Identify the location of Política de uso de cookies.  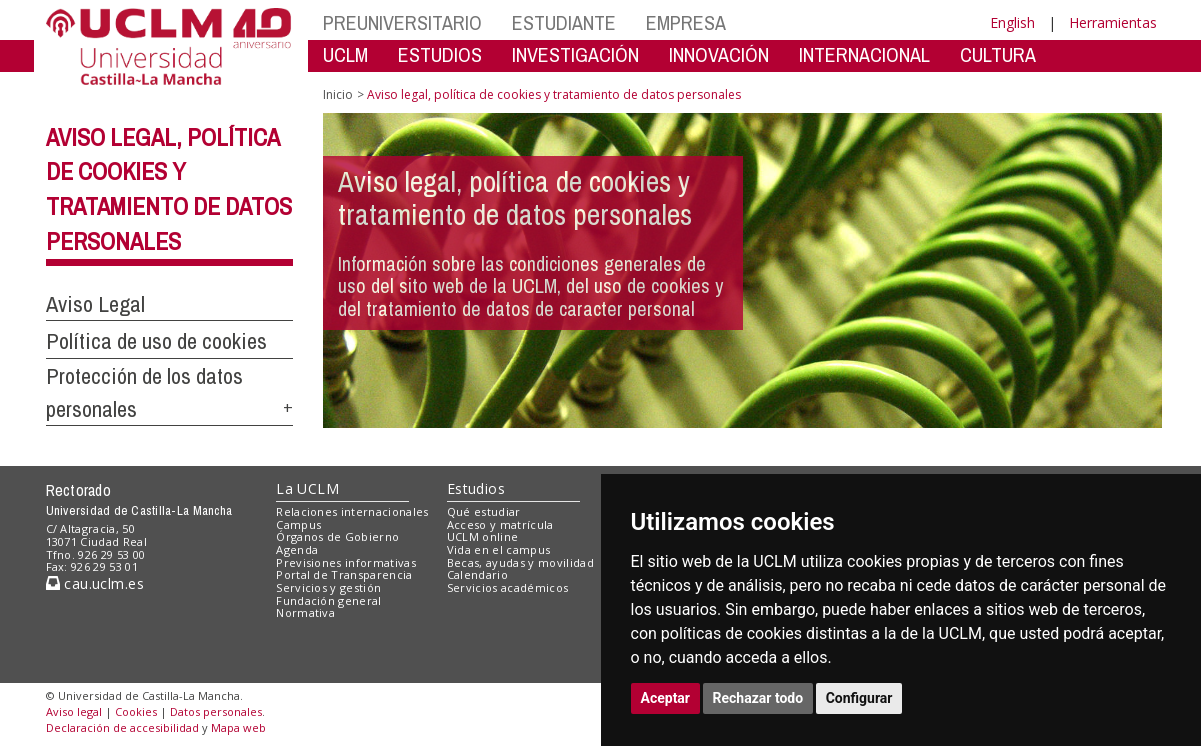
(156, 341).